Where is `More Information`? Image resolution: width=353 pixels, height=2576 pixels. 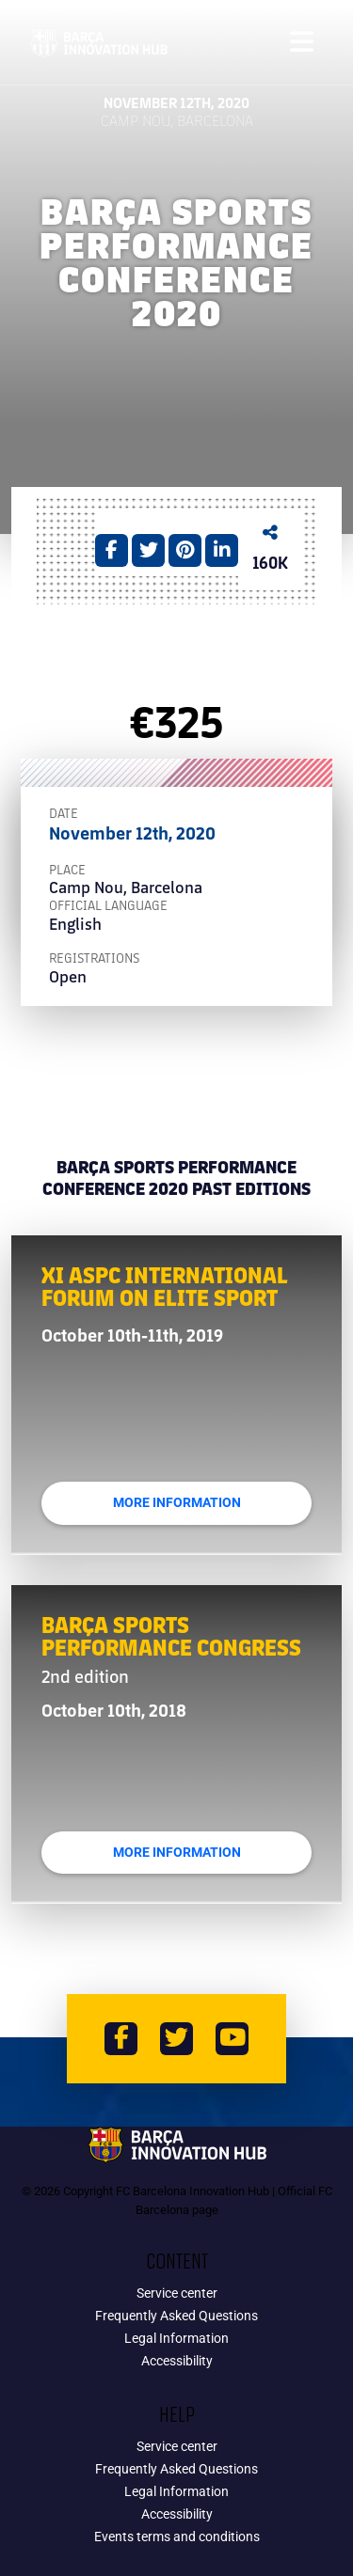 More Information is located at coordinates (177, 1503).